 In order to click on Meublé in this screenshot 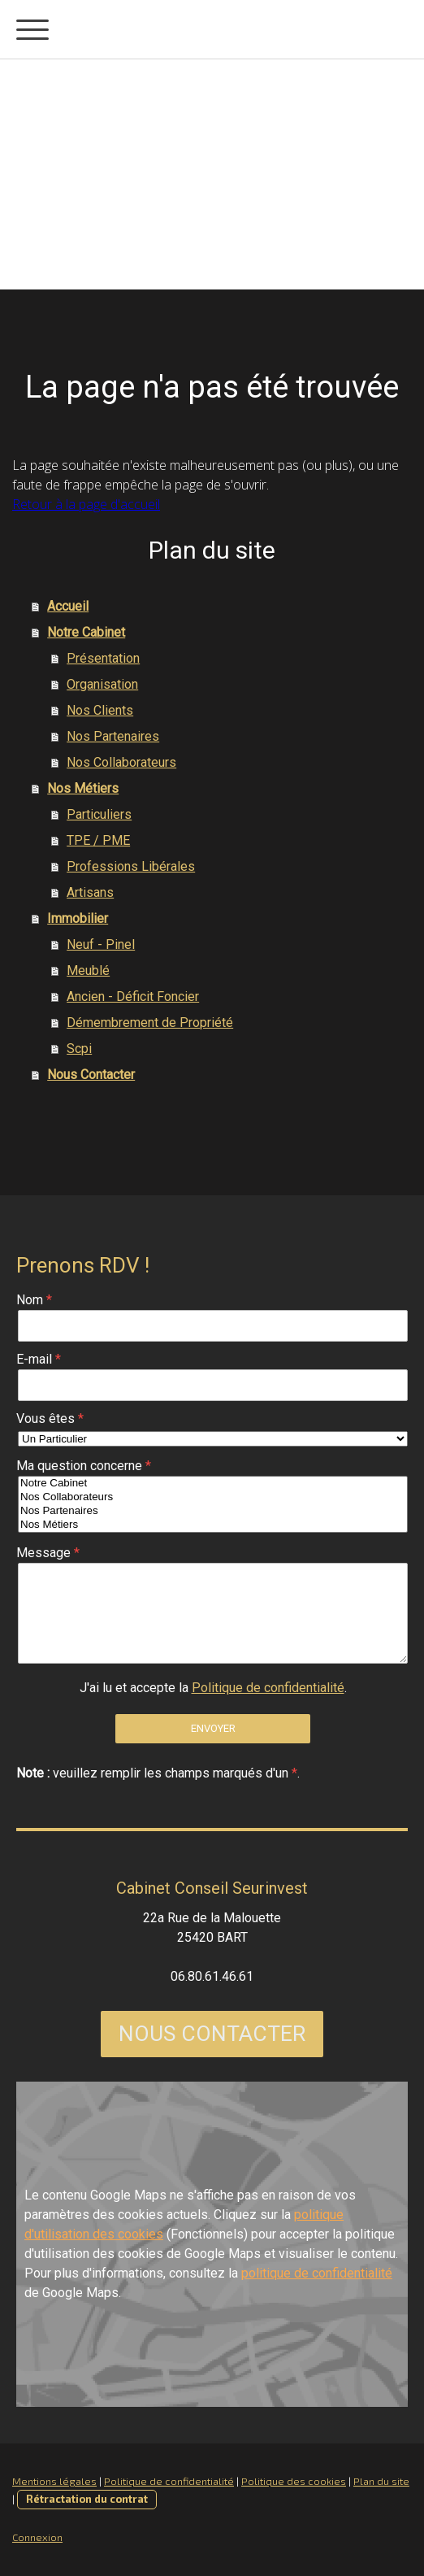, I will do `click(88, 970)`.